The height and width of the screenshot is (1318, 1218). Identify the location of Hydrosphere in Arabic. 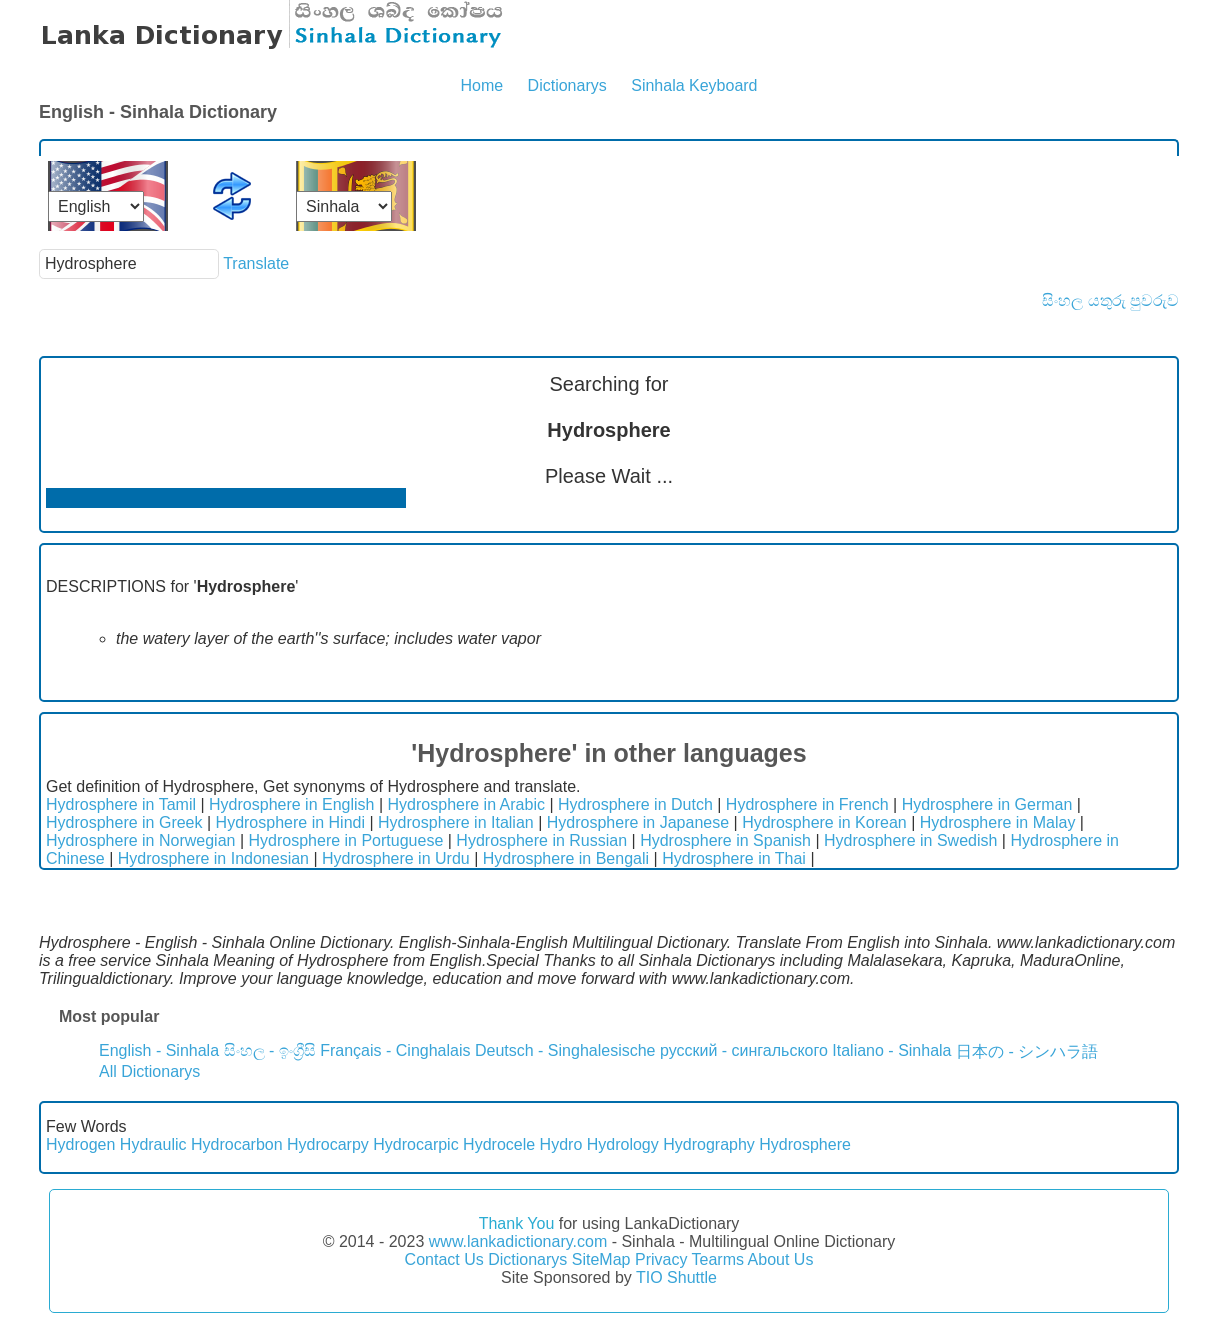
(466, 804).